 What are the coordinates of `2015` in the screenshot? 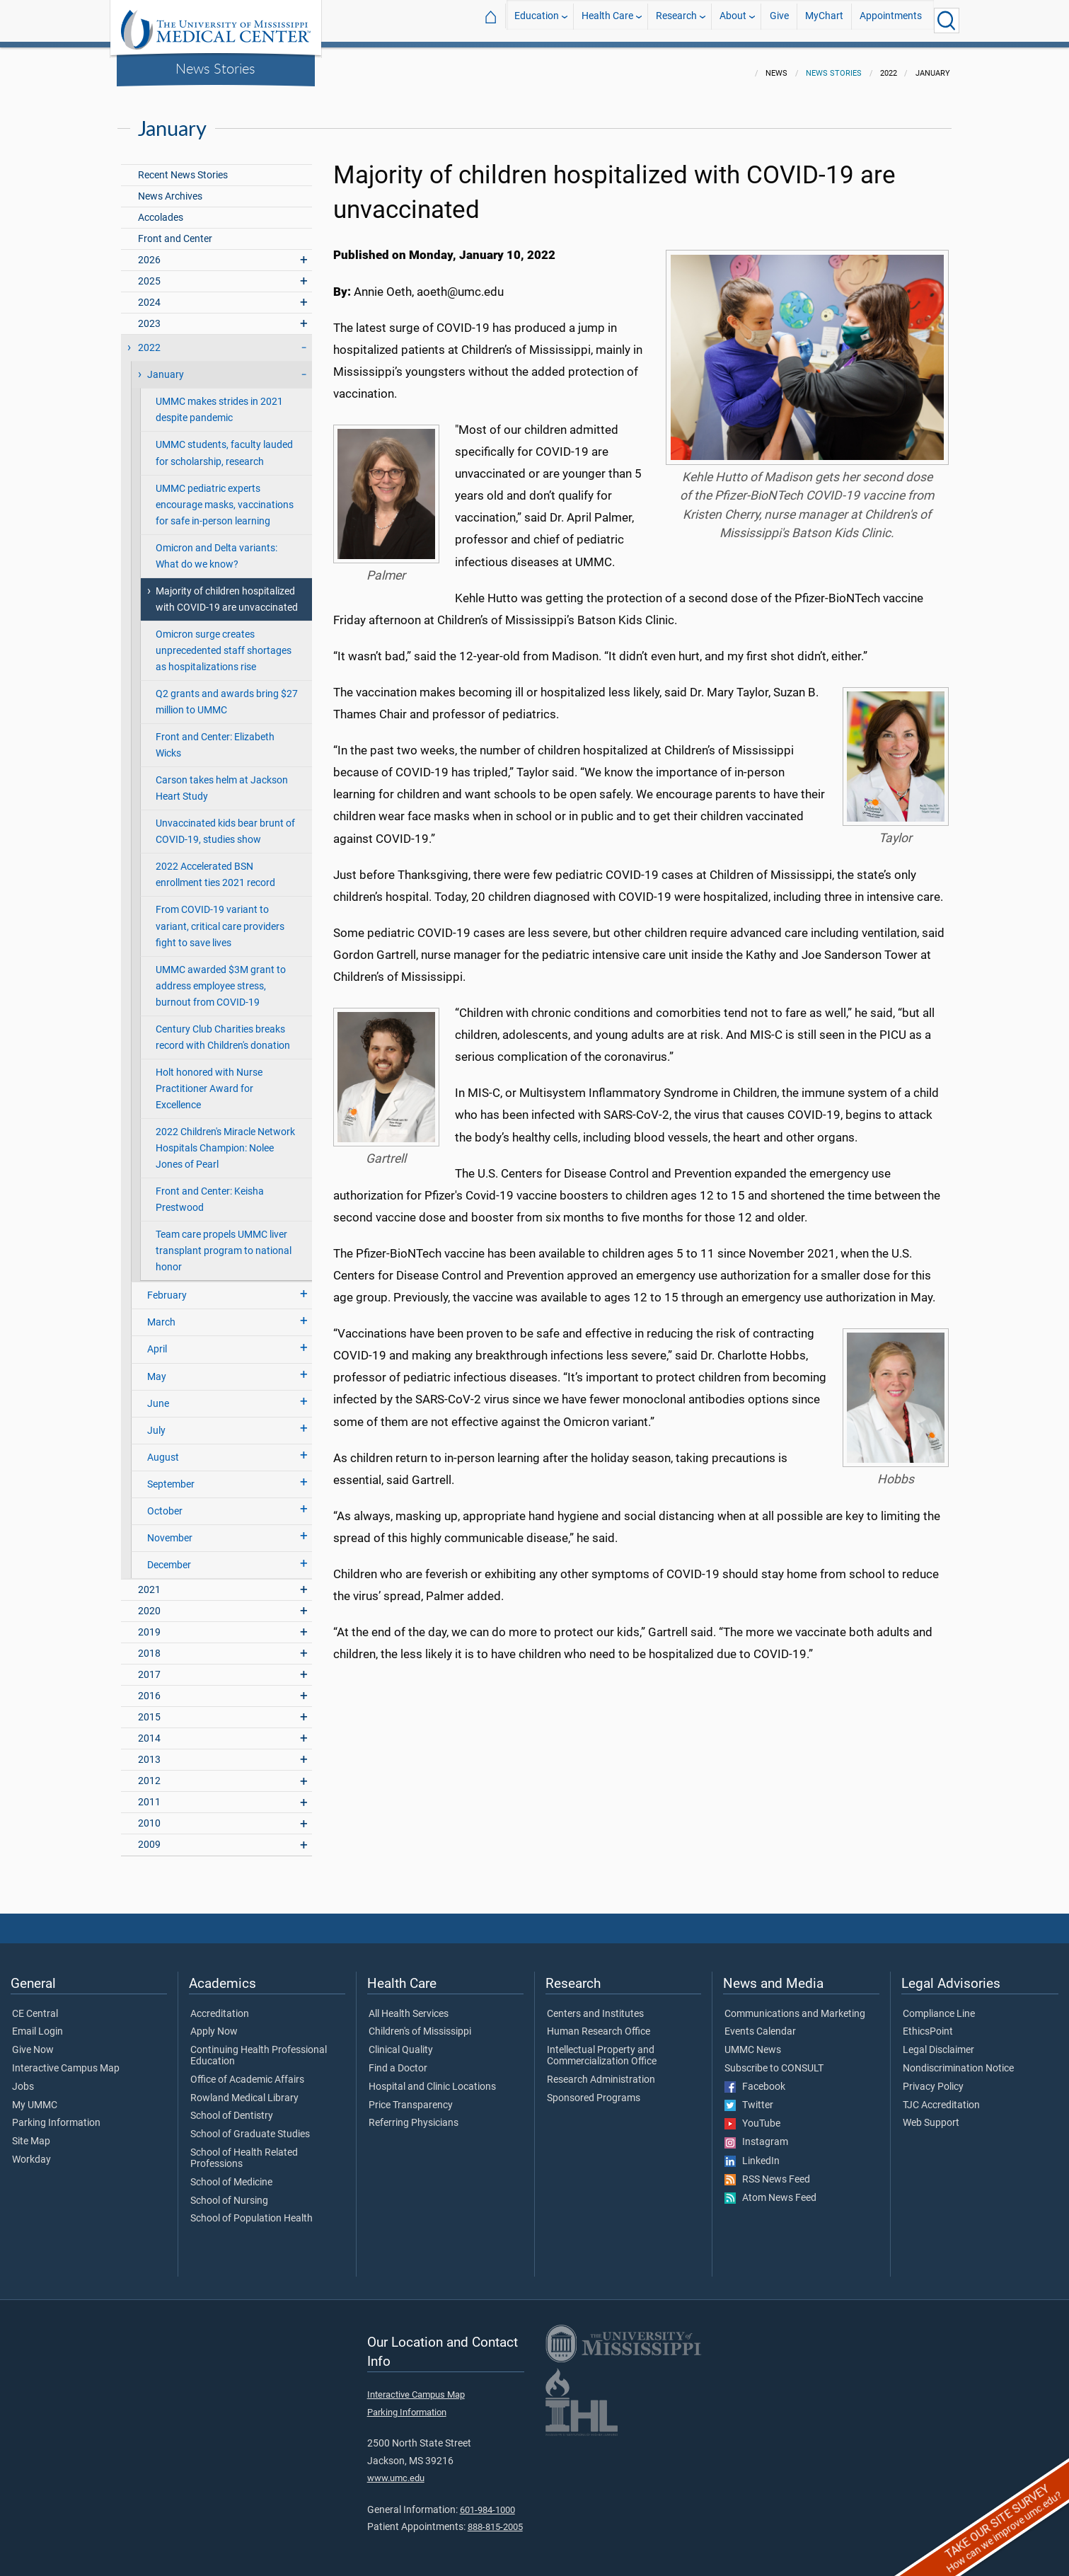 It's located at (149, 1709).